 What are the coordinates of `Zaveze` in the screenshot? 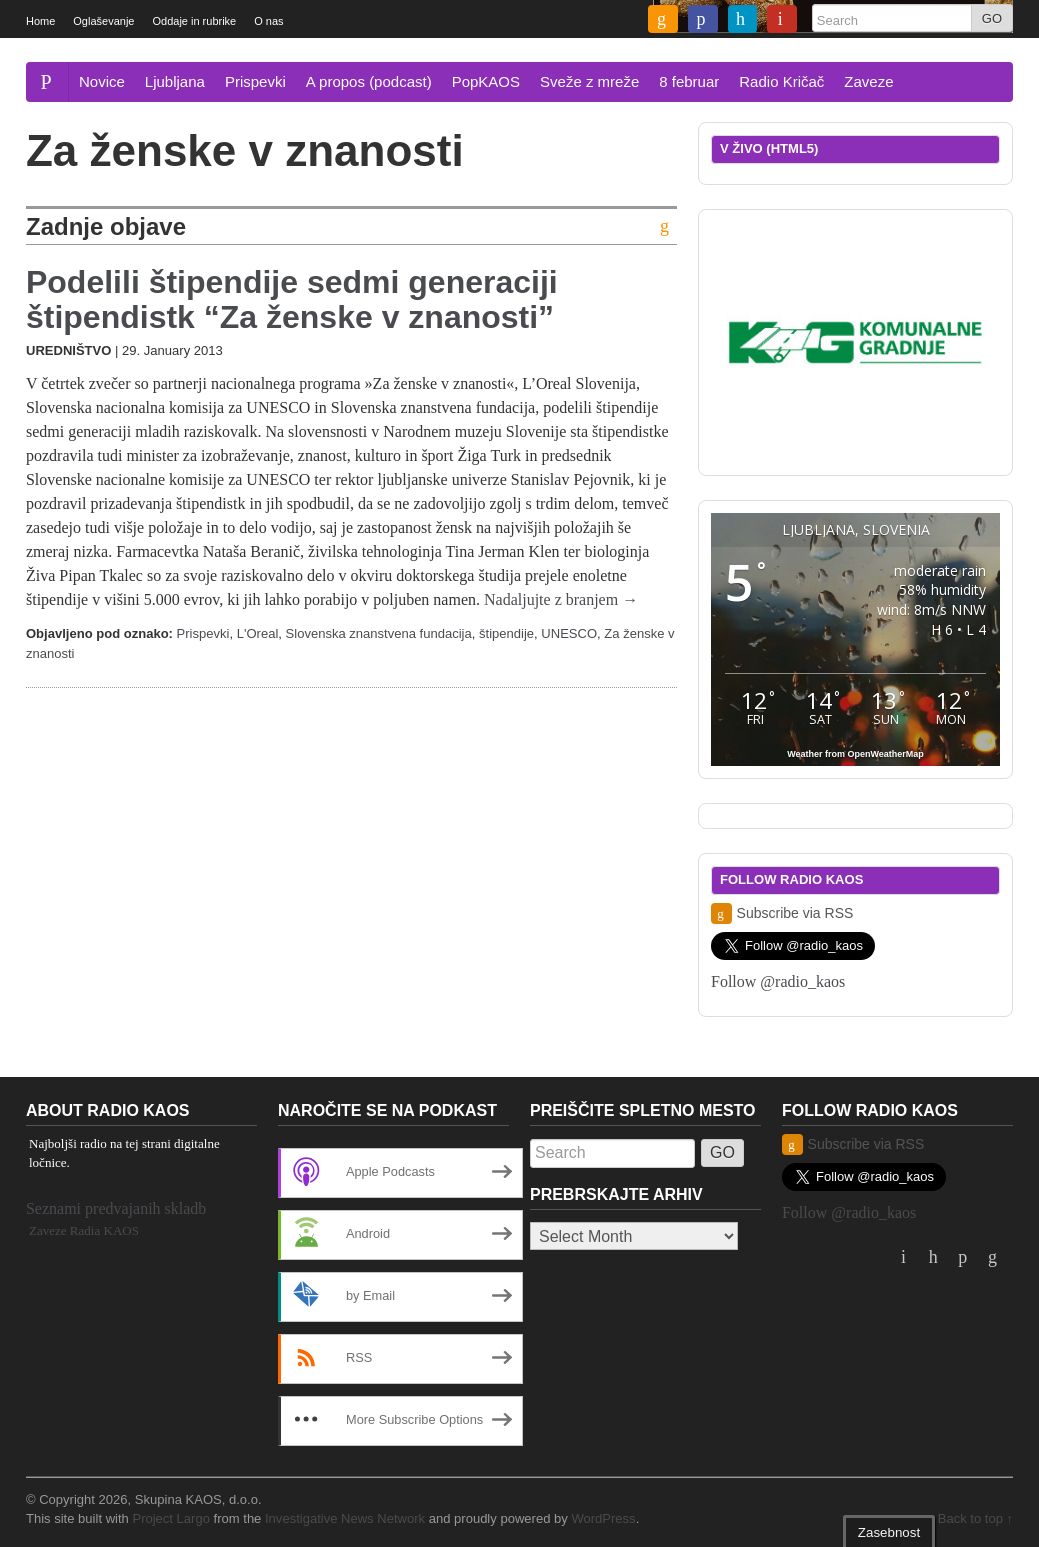 It's located at (868, 81).